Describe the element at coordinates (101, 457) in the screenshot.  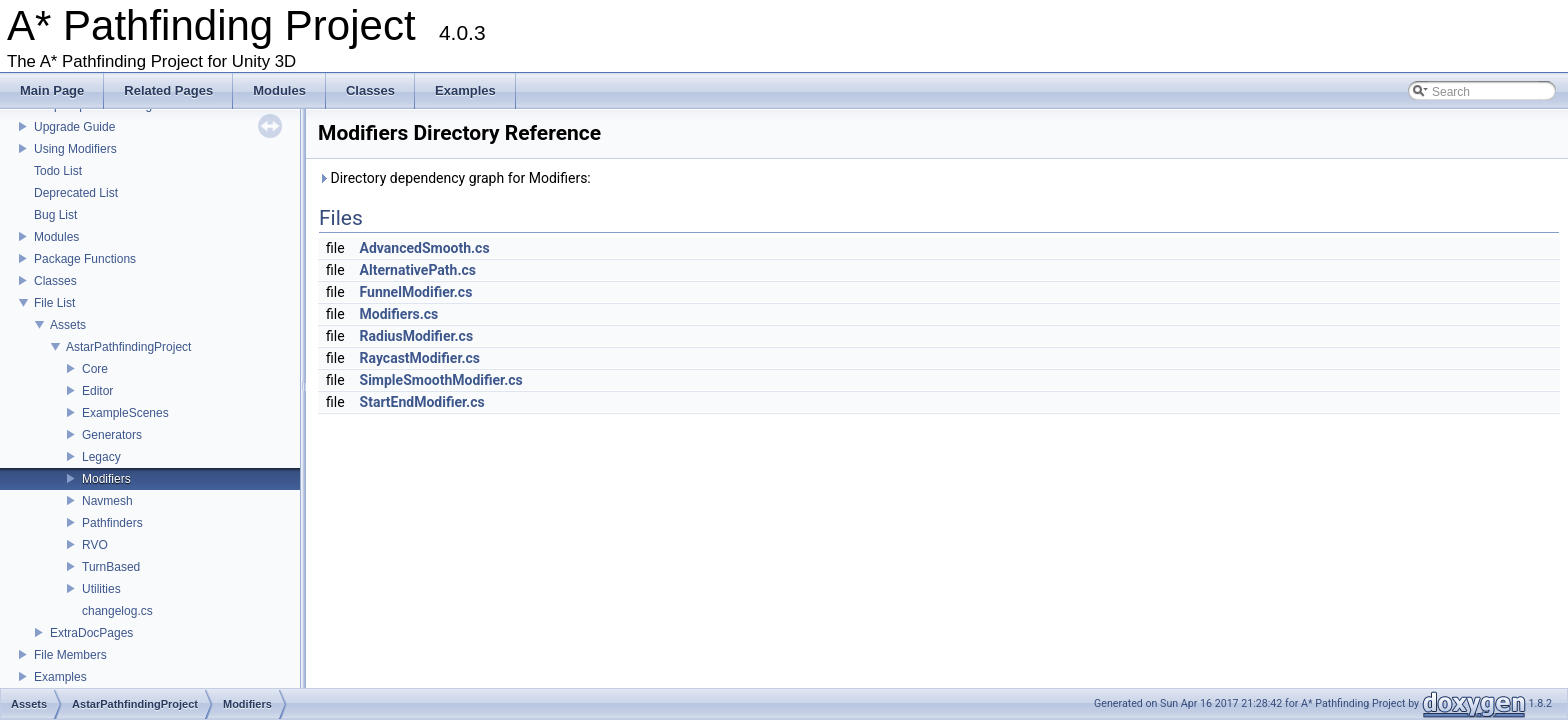
I see `Legacy` at that location.